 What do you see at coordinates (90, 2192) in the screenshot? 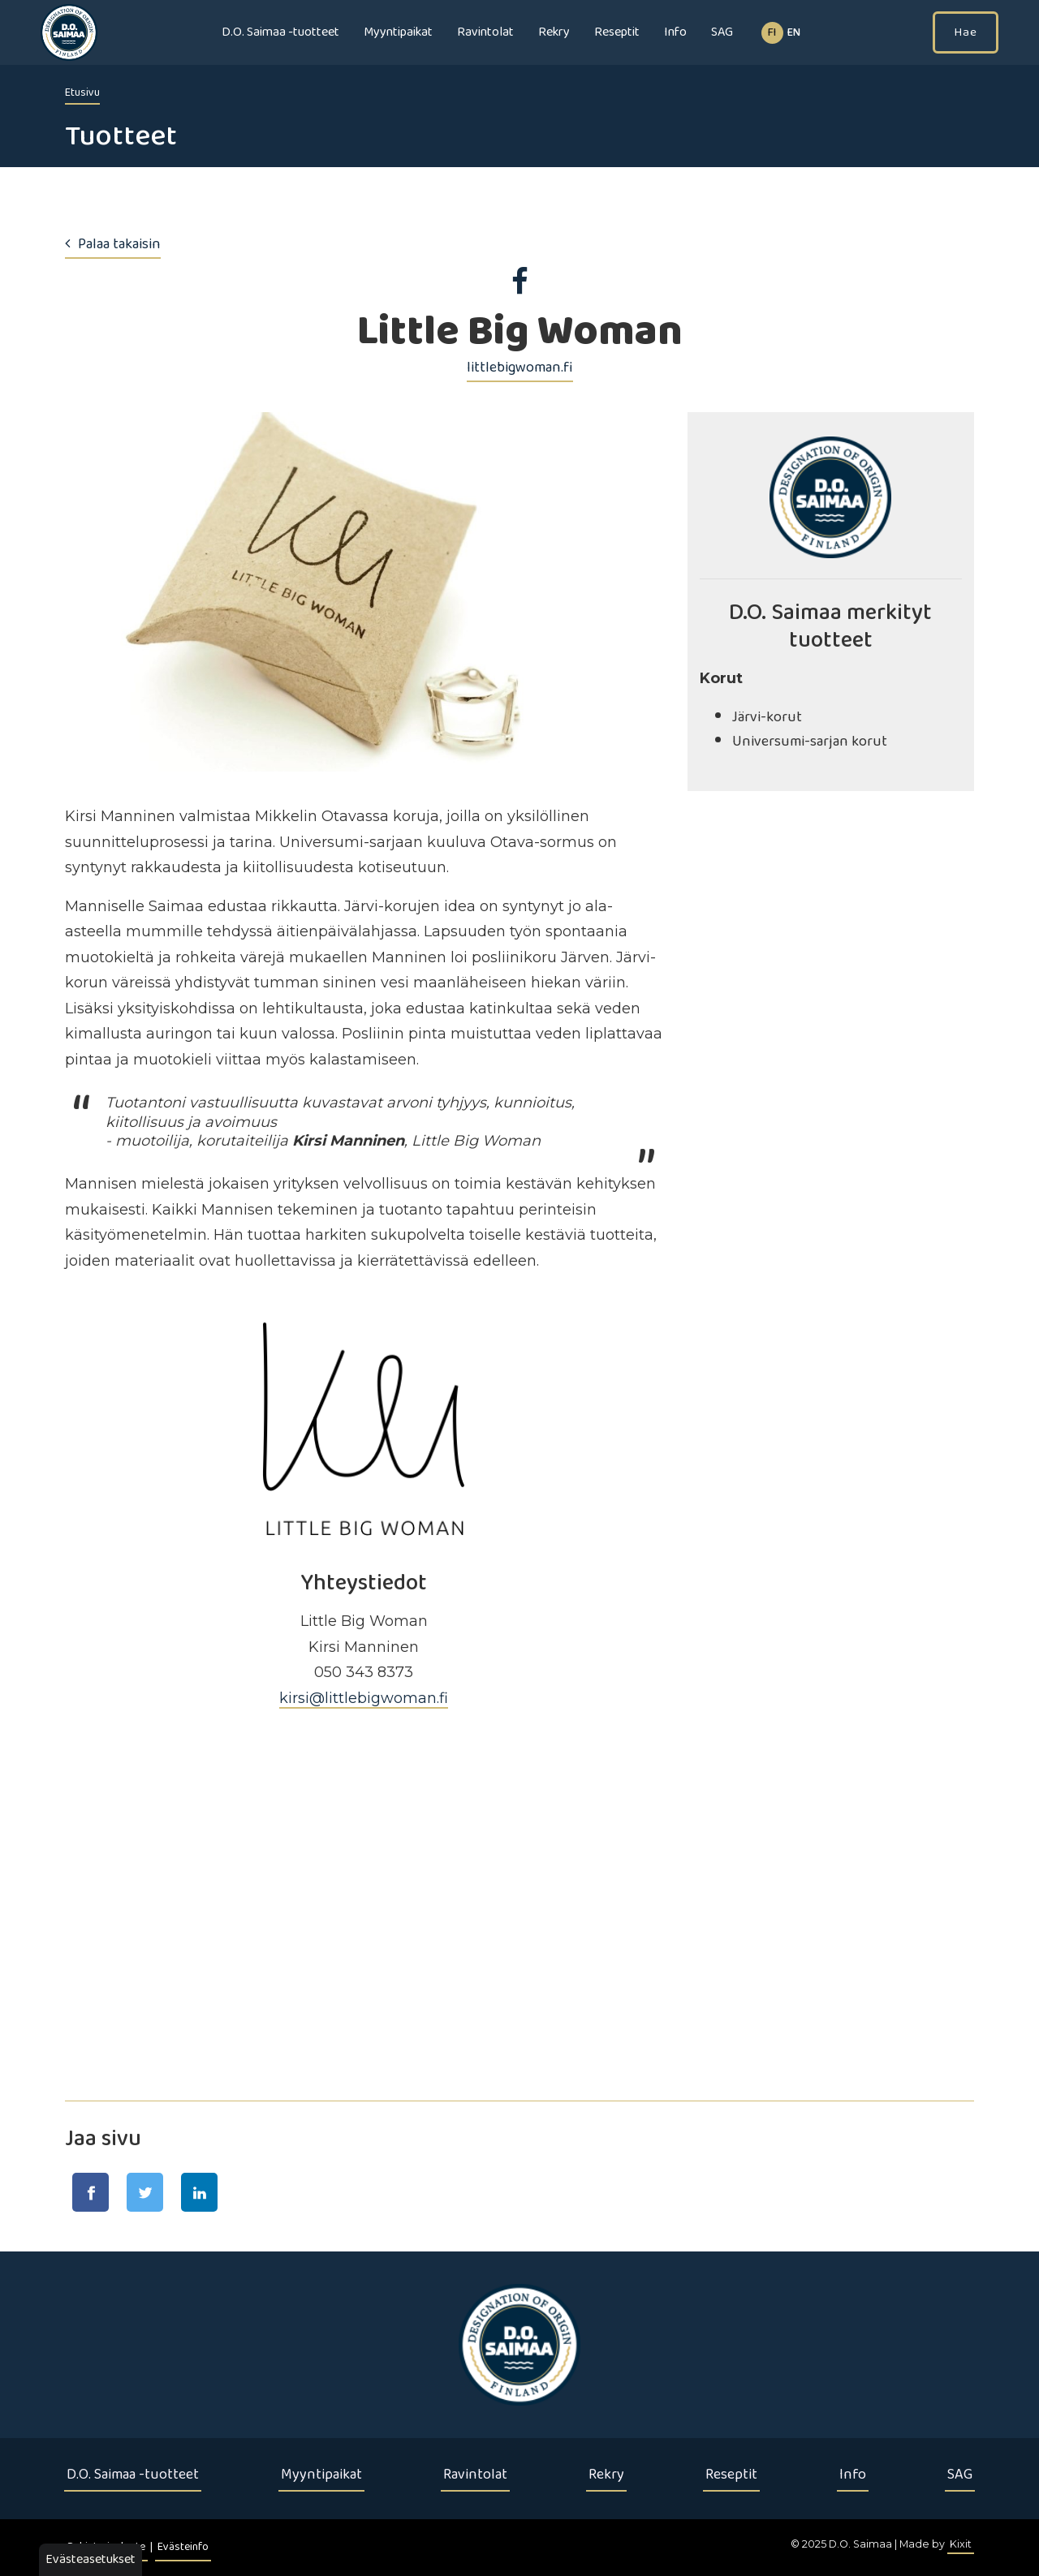
I see `[Jaa Facebook-sivulla]` at bounding box center [90, 2192].